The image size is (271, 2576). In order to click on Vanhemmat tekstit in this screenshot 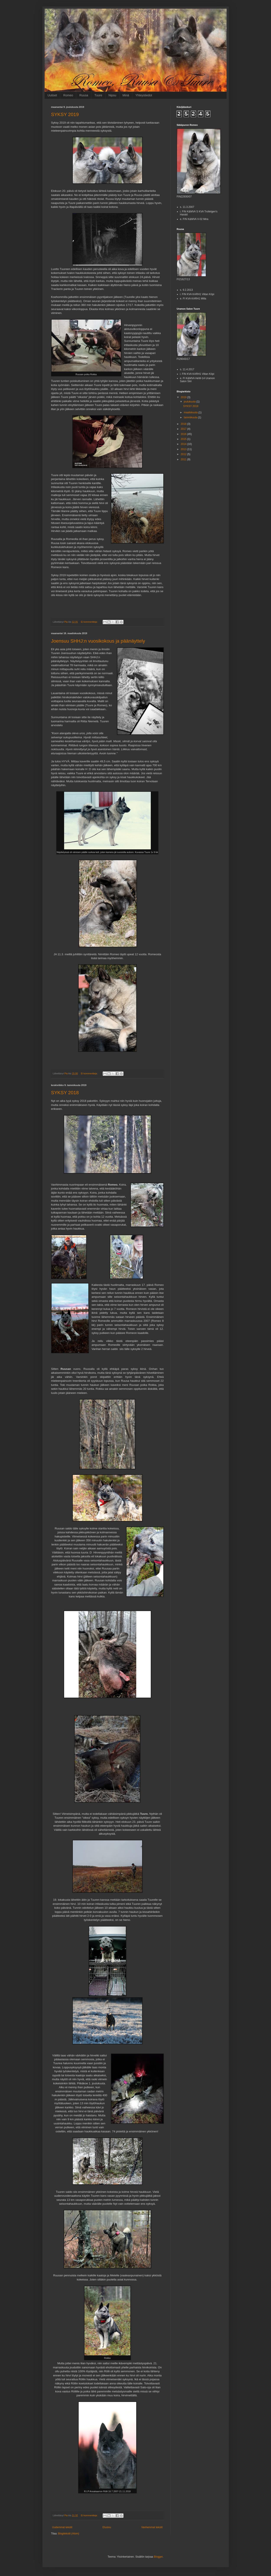, I will do `click(151, 2527)`.